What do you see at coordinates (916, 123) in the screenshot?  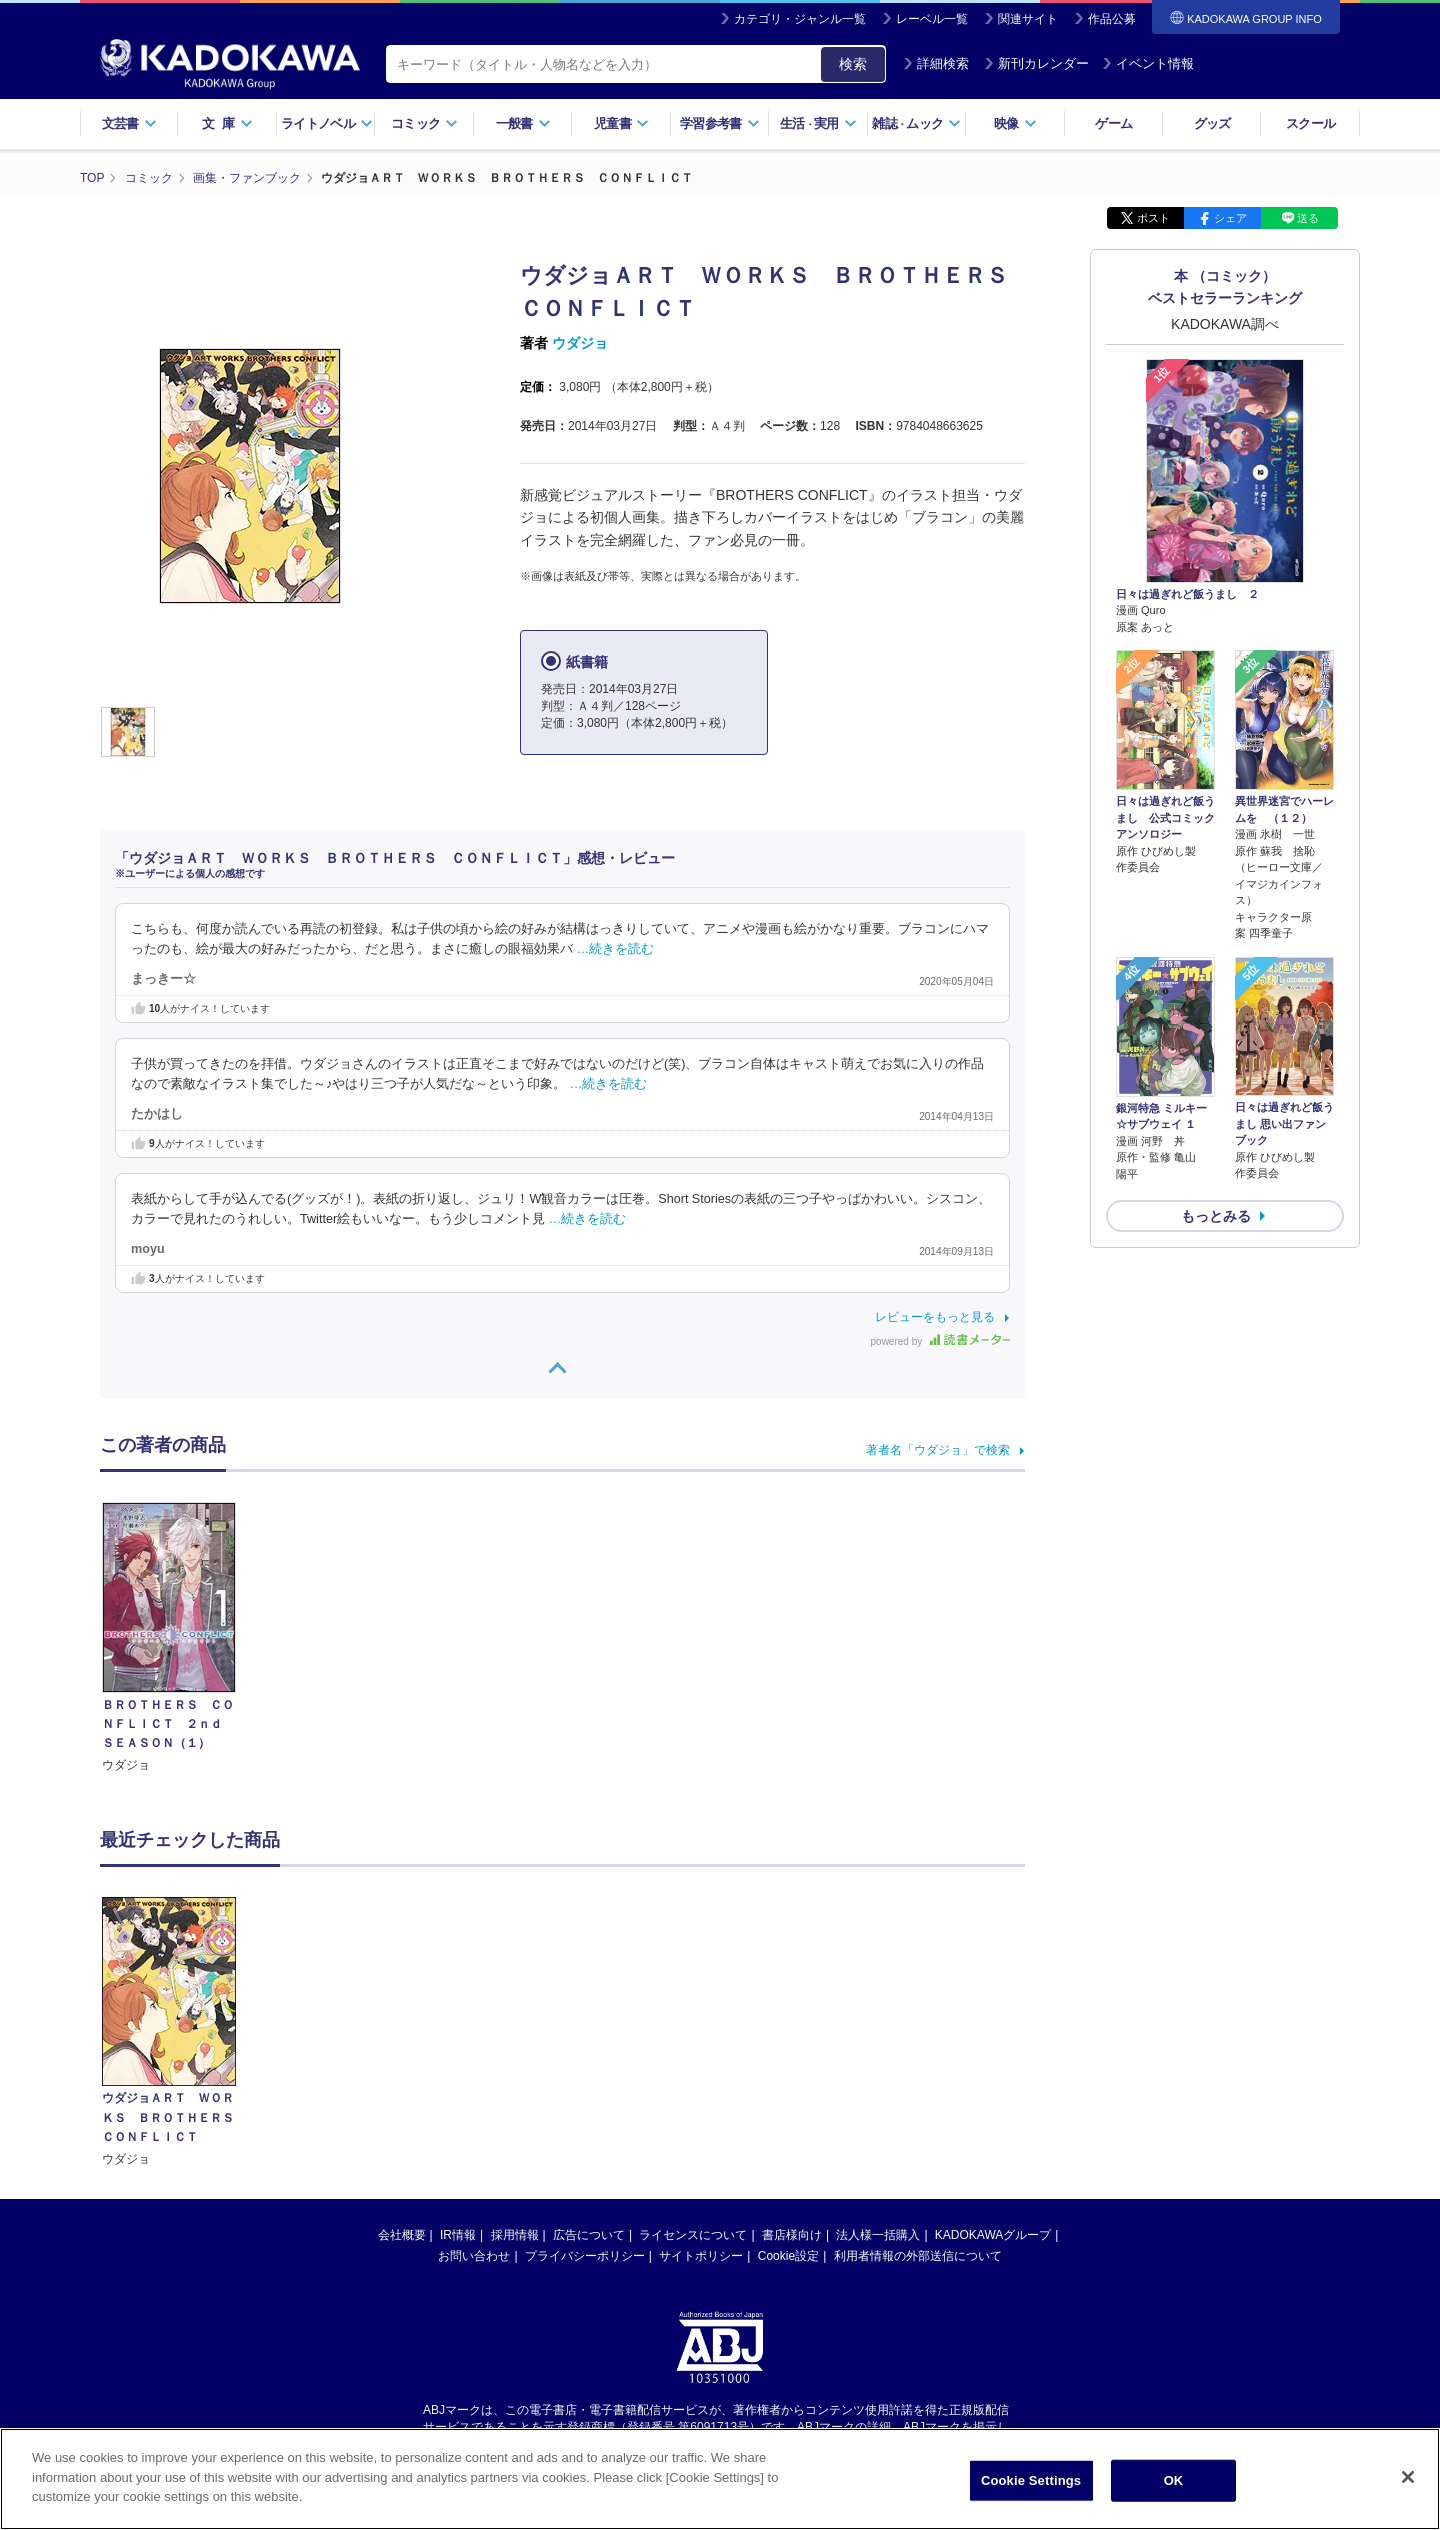 I see `雑誌ムック` at bounding box center [916, 123].